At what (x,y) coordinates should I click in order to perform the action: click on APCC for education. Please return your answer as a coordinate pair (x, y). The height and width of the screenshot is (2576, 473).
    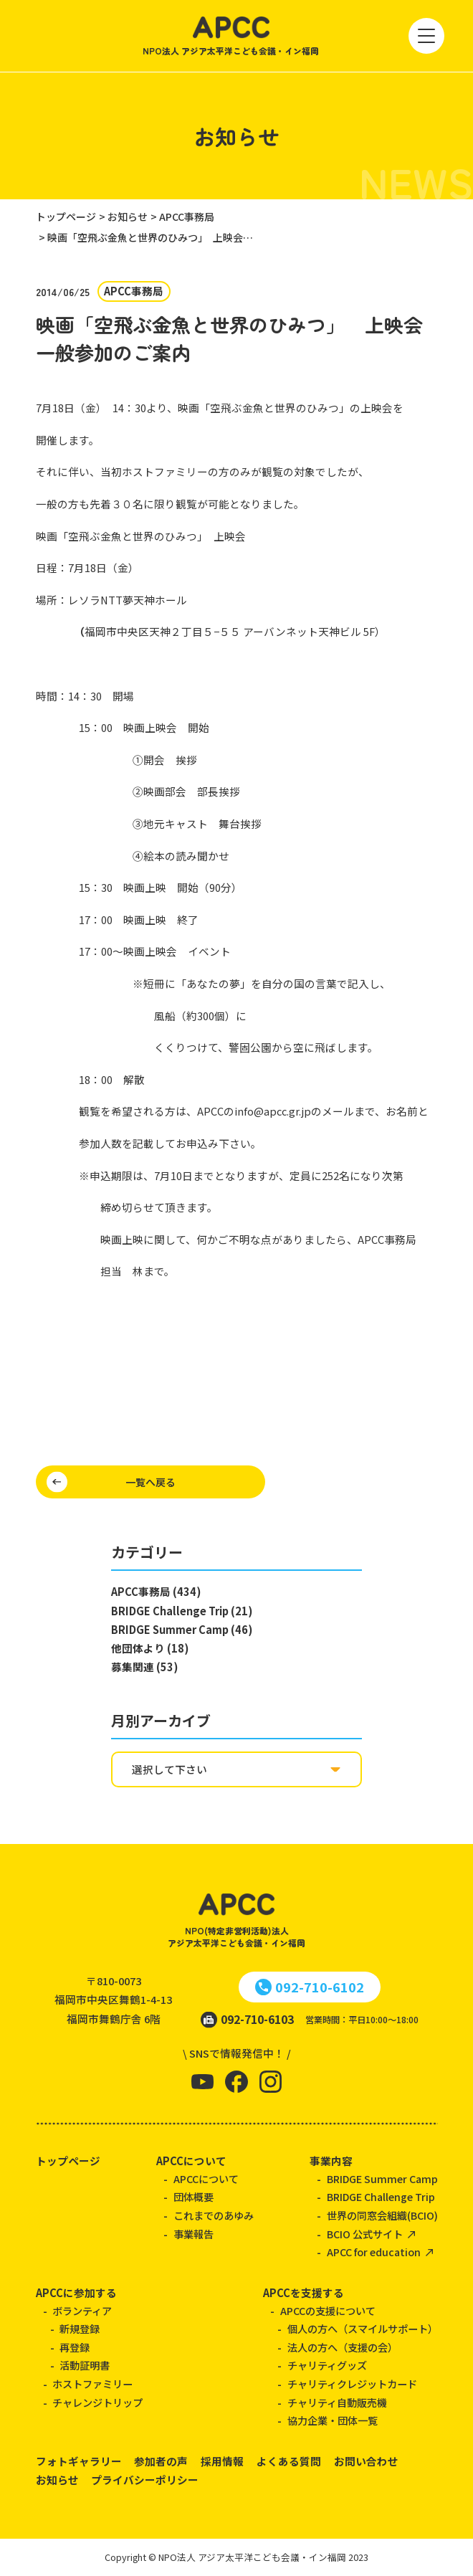
    Looking at the image, I should click on (374, 2252).